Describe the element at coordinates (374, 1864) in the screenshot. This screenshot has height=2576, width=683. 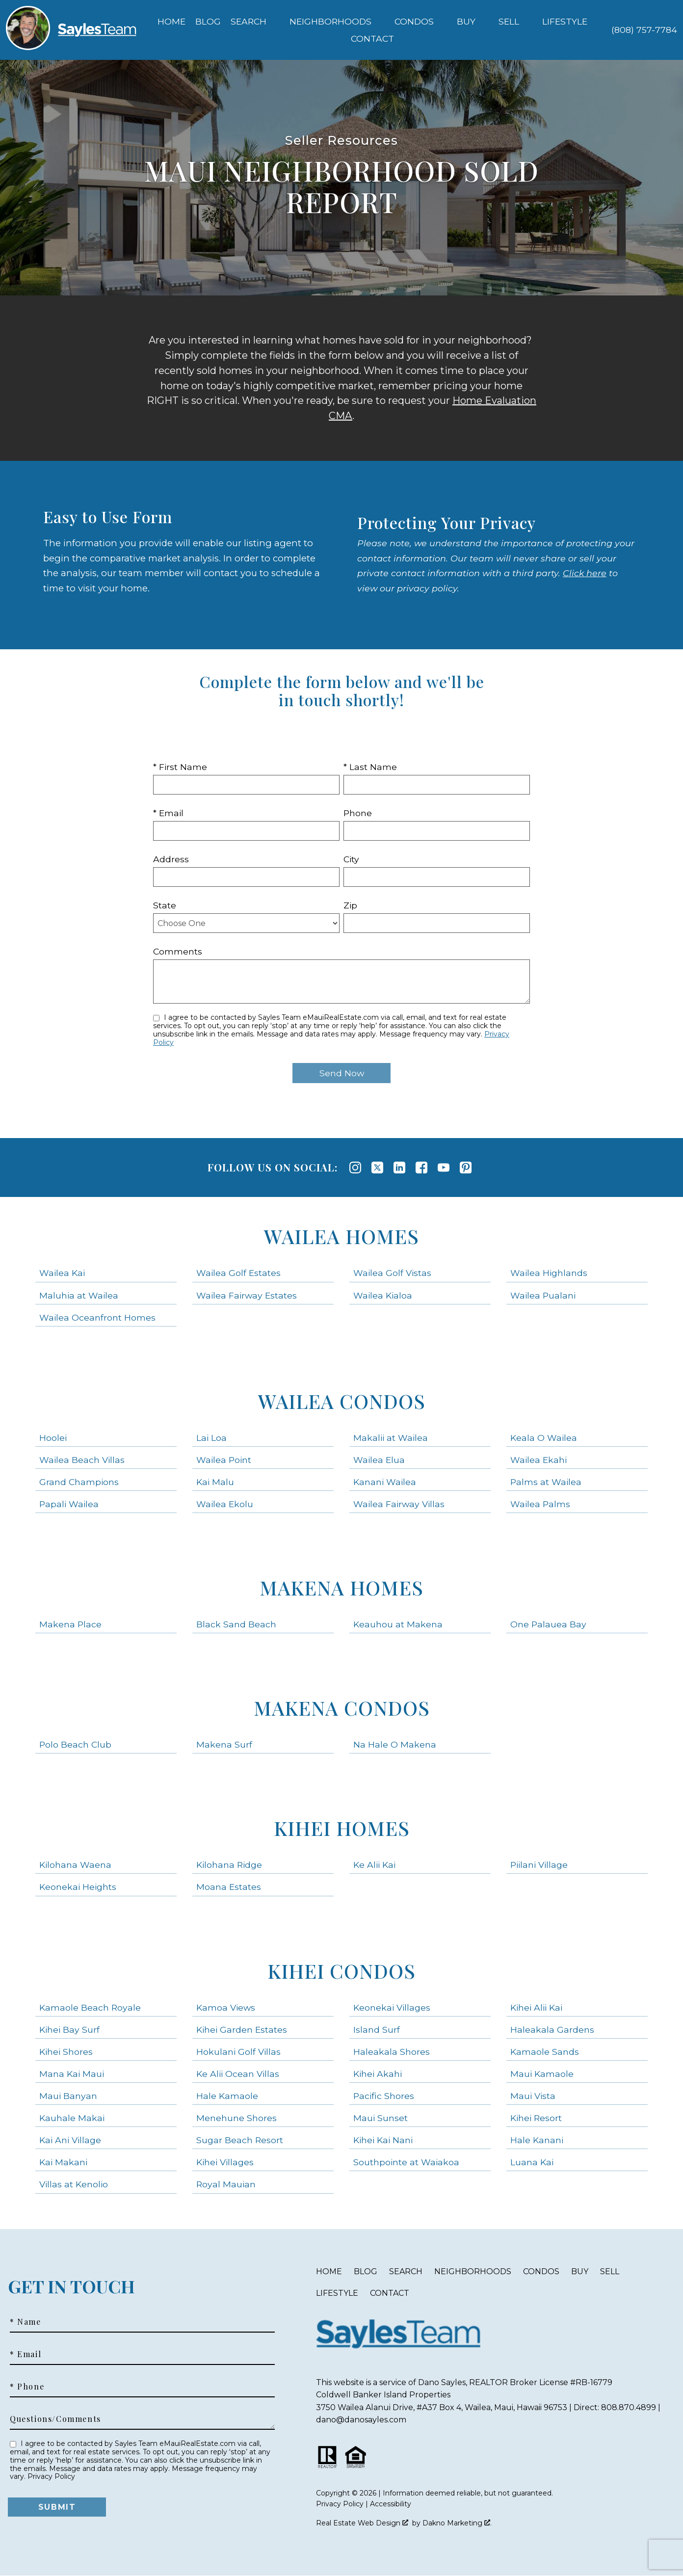
I see `Ke Alii Kai` at that location.